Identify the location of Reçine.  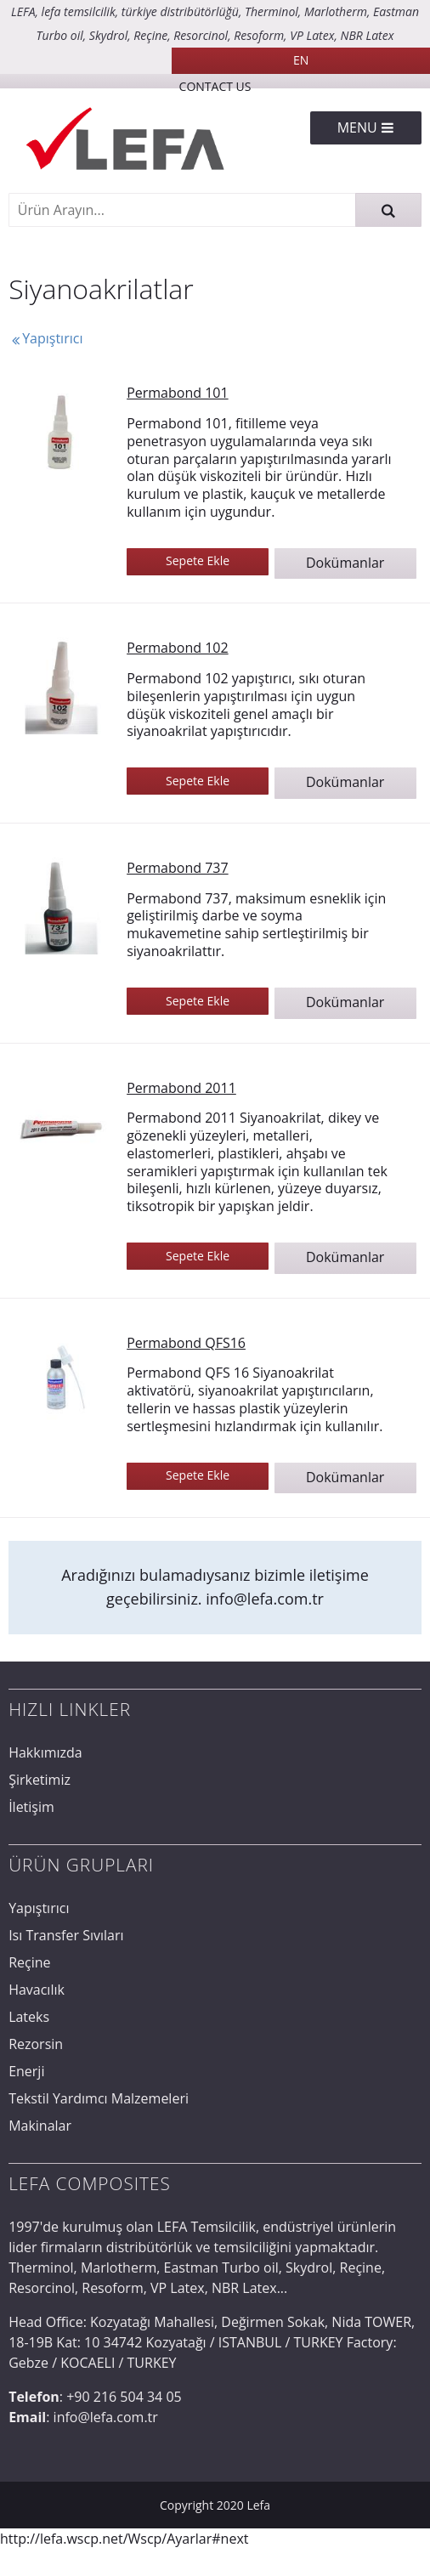
(29, 1962).